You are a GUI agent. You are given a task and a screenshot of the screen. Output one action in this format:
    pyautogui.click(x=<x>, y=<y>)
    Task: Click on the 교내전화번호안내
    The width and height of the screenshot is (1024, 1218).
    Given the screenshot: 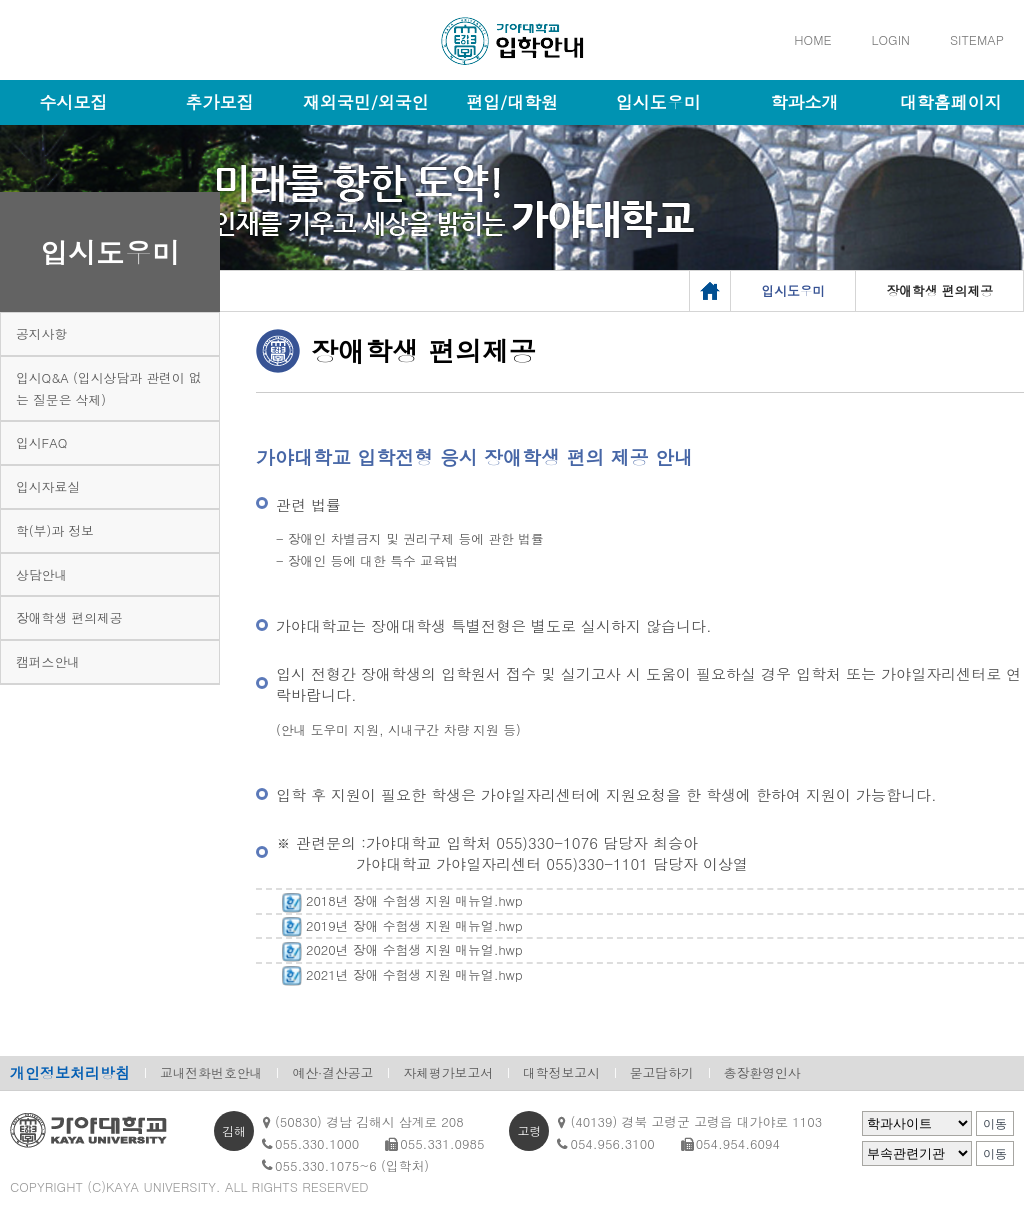 What is the action you would take?
    pyautogui.click(x=211, y=1072)
    